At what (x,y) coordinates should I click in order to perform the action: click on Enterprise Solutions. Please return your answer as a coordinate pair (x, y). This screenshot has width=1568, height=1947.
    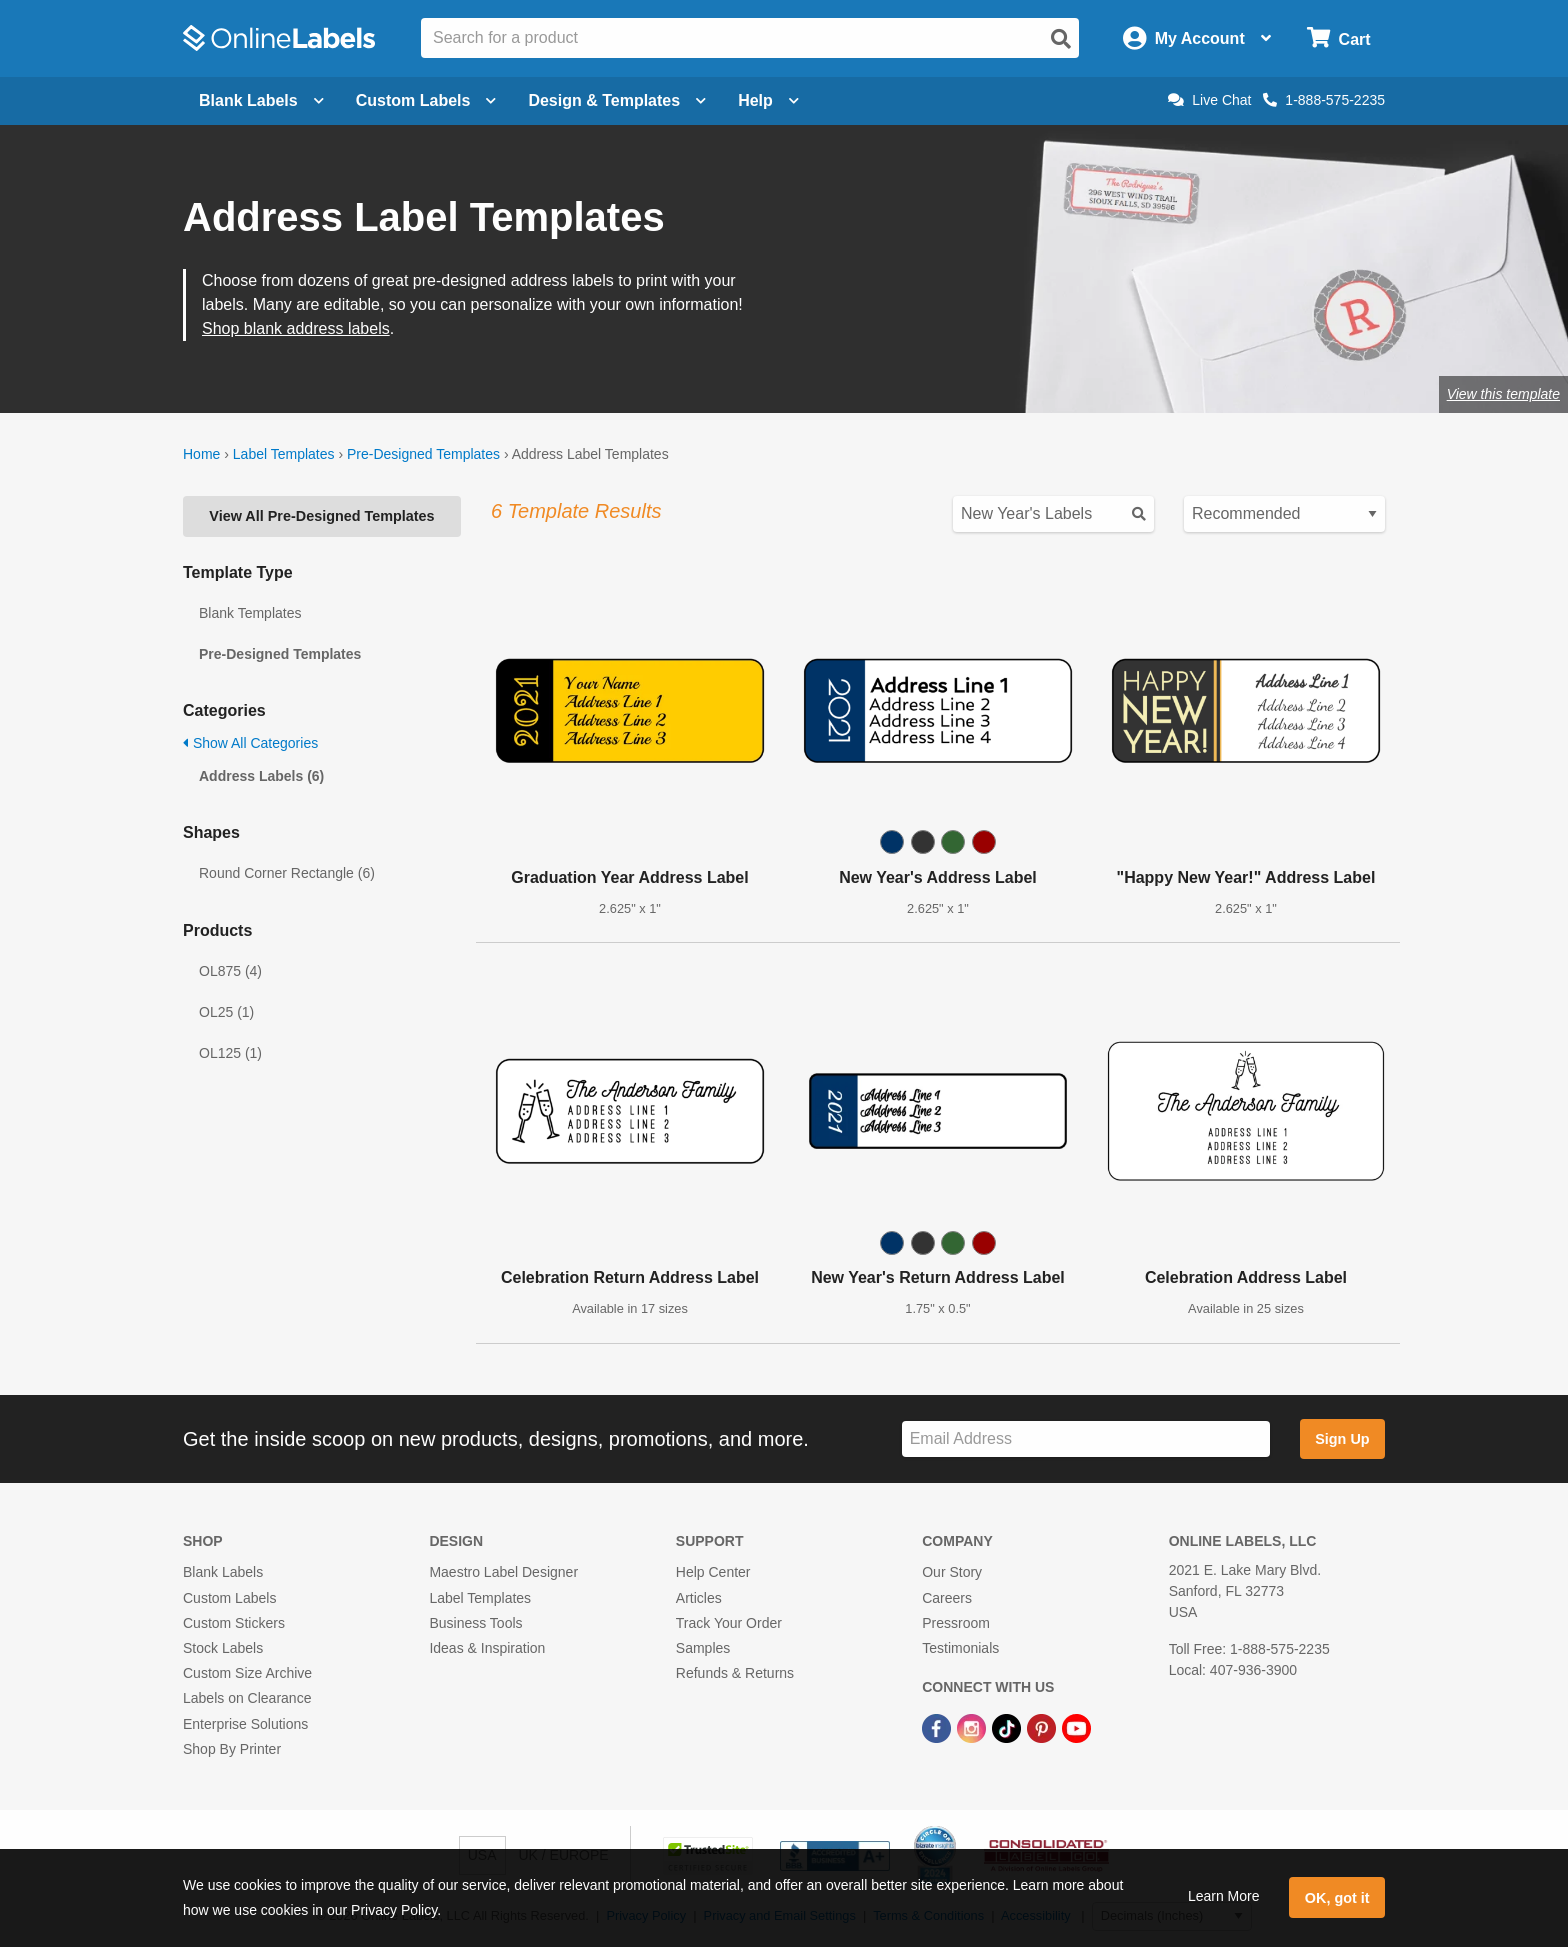
    Looking at the image, I should click on (245, 1724).